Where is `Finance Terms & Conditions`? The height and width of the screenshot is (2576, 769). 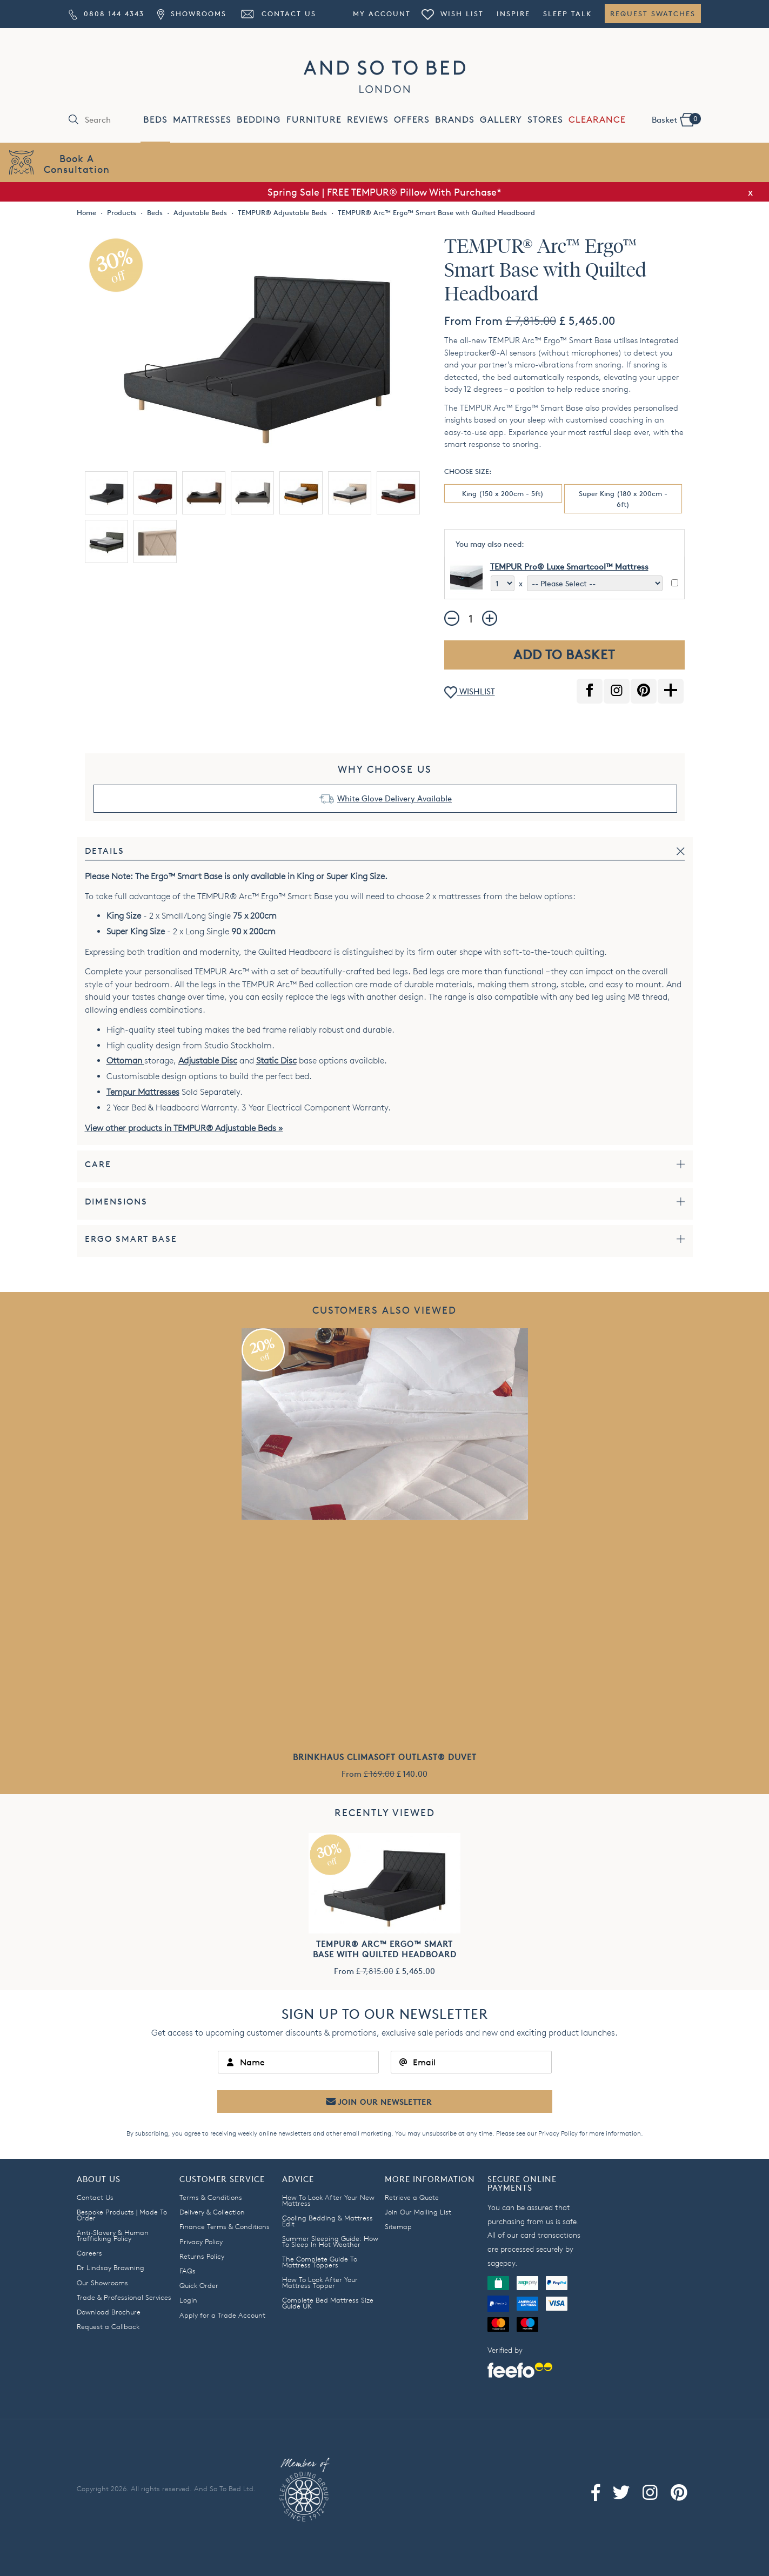 Finance Terms & Conditions is located at coordinates (224, 2226).